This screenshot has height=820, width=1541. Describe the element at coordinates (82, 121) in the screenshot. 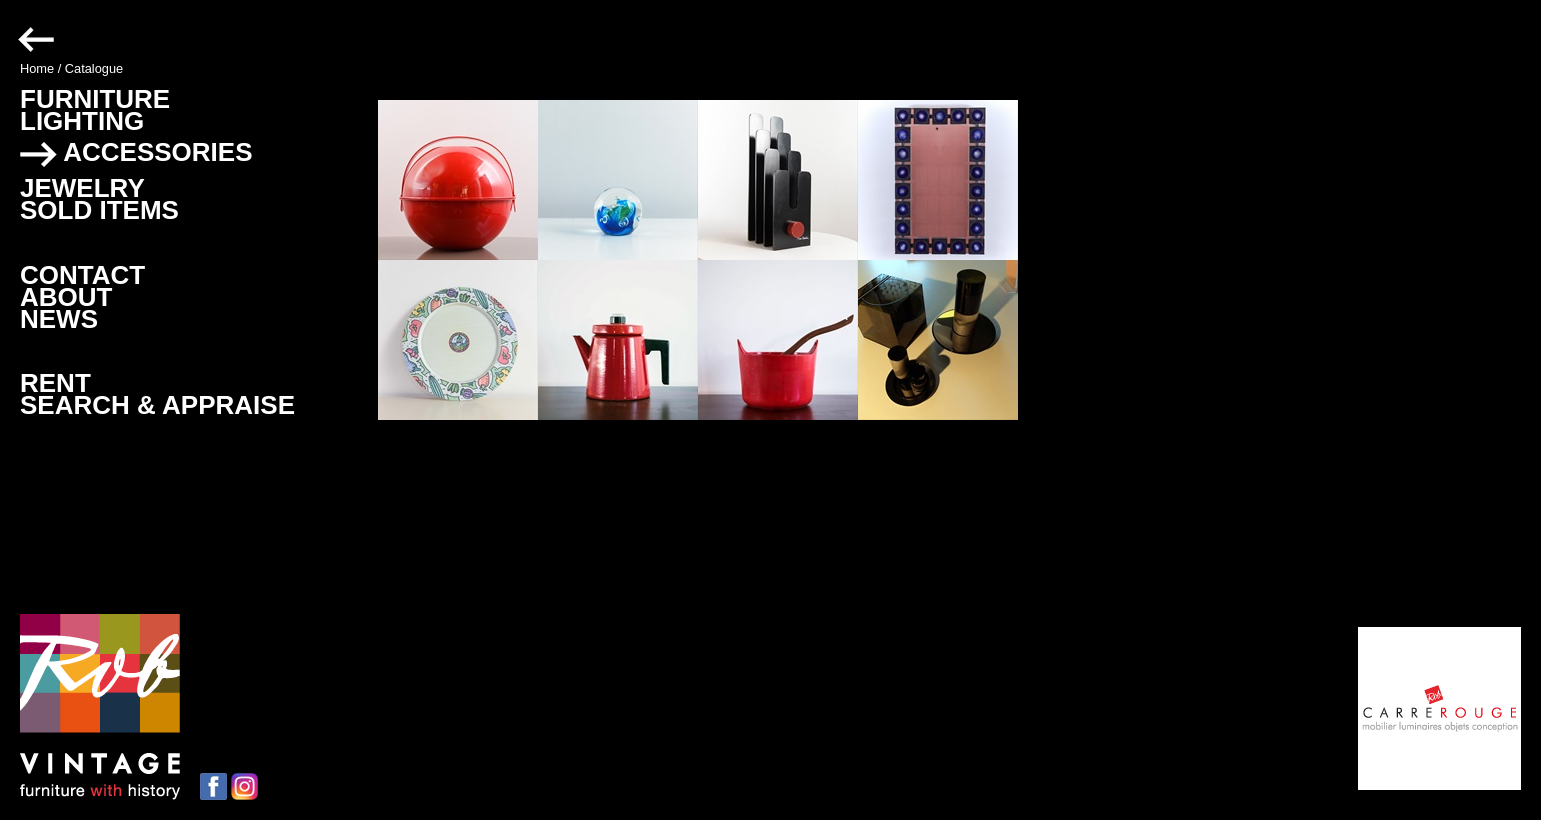

I see `LIGHTING` at that location.